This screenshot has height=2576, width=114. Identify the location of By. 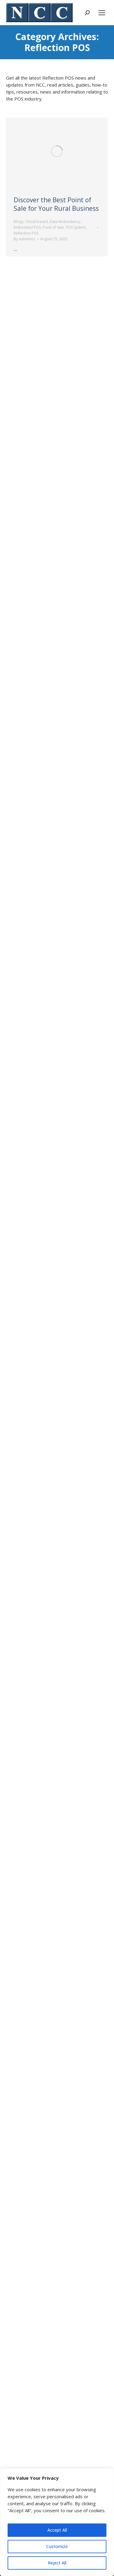
(25, 238).